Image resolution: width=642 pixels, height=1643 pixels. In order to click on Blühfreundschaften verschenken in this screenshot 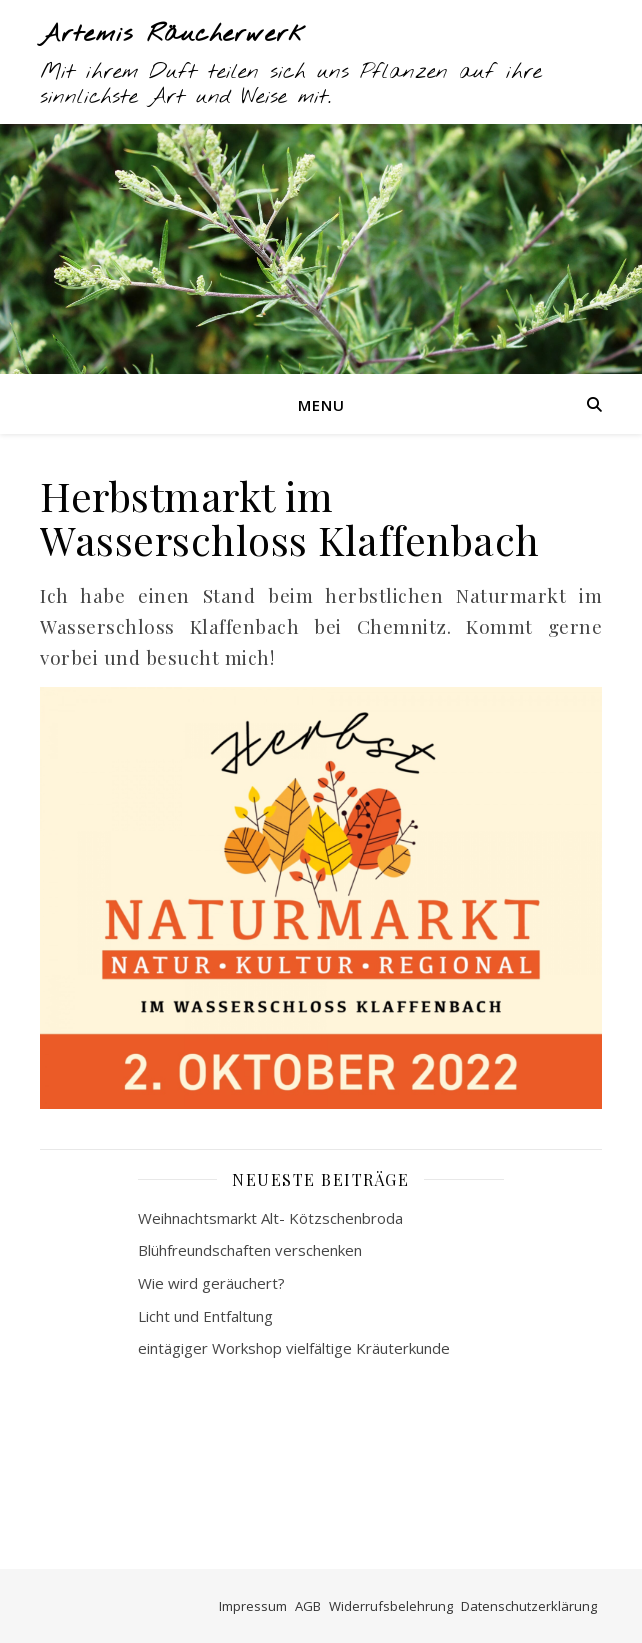, I will do `click(250, 1250)`.